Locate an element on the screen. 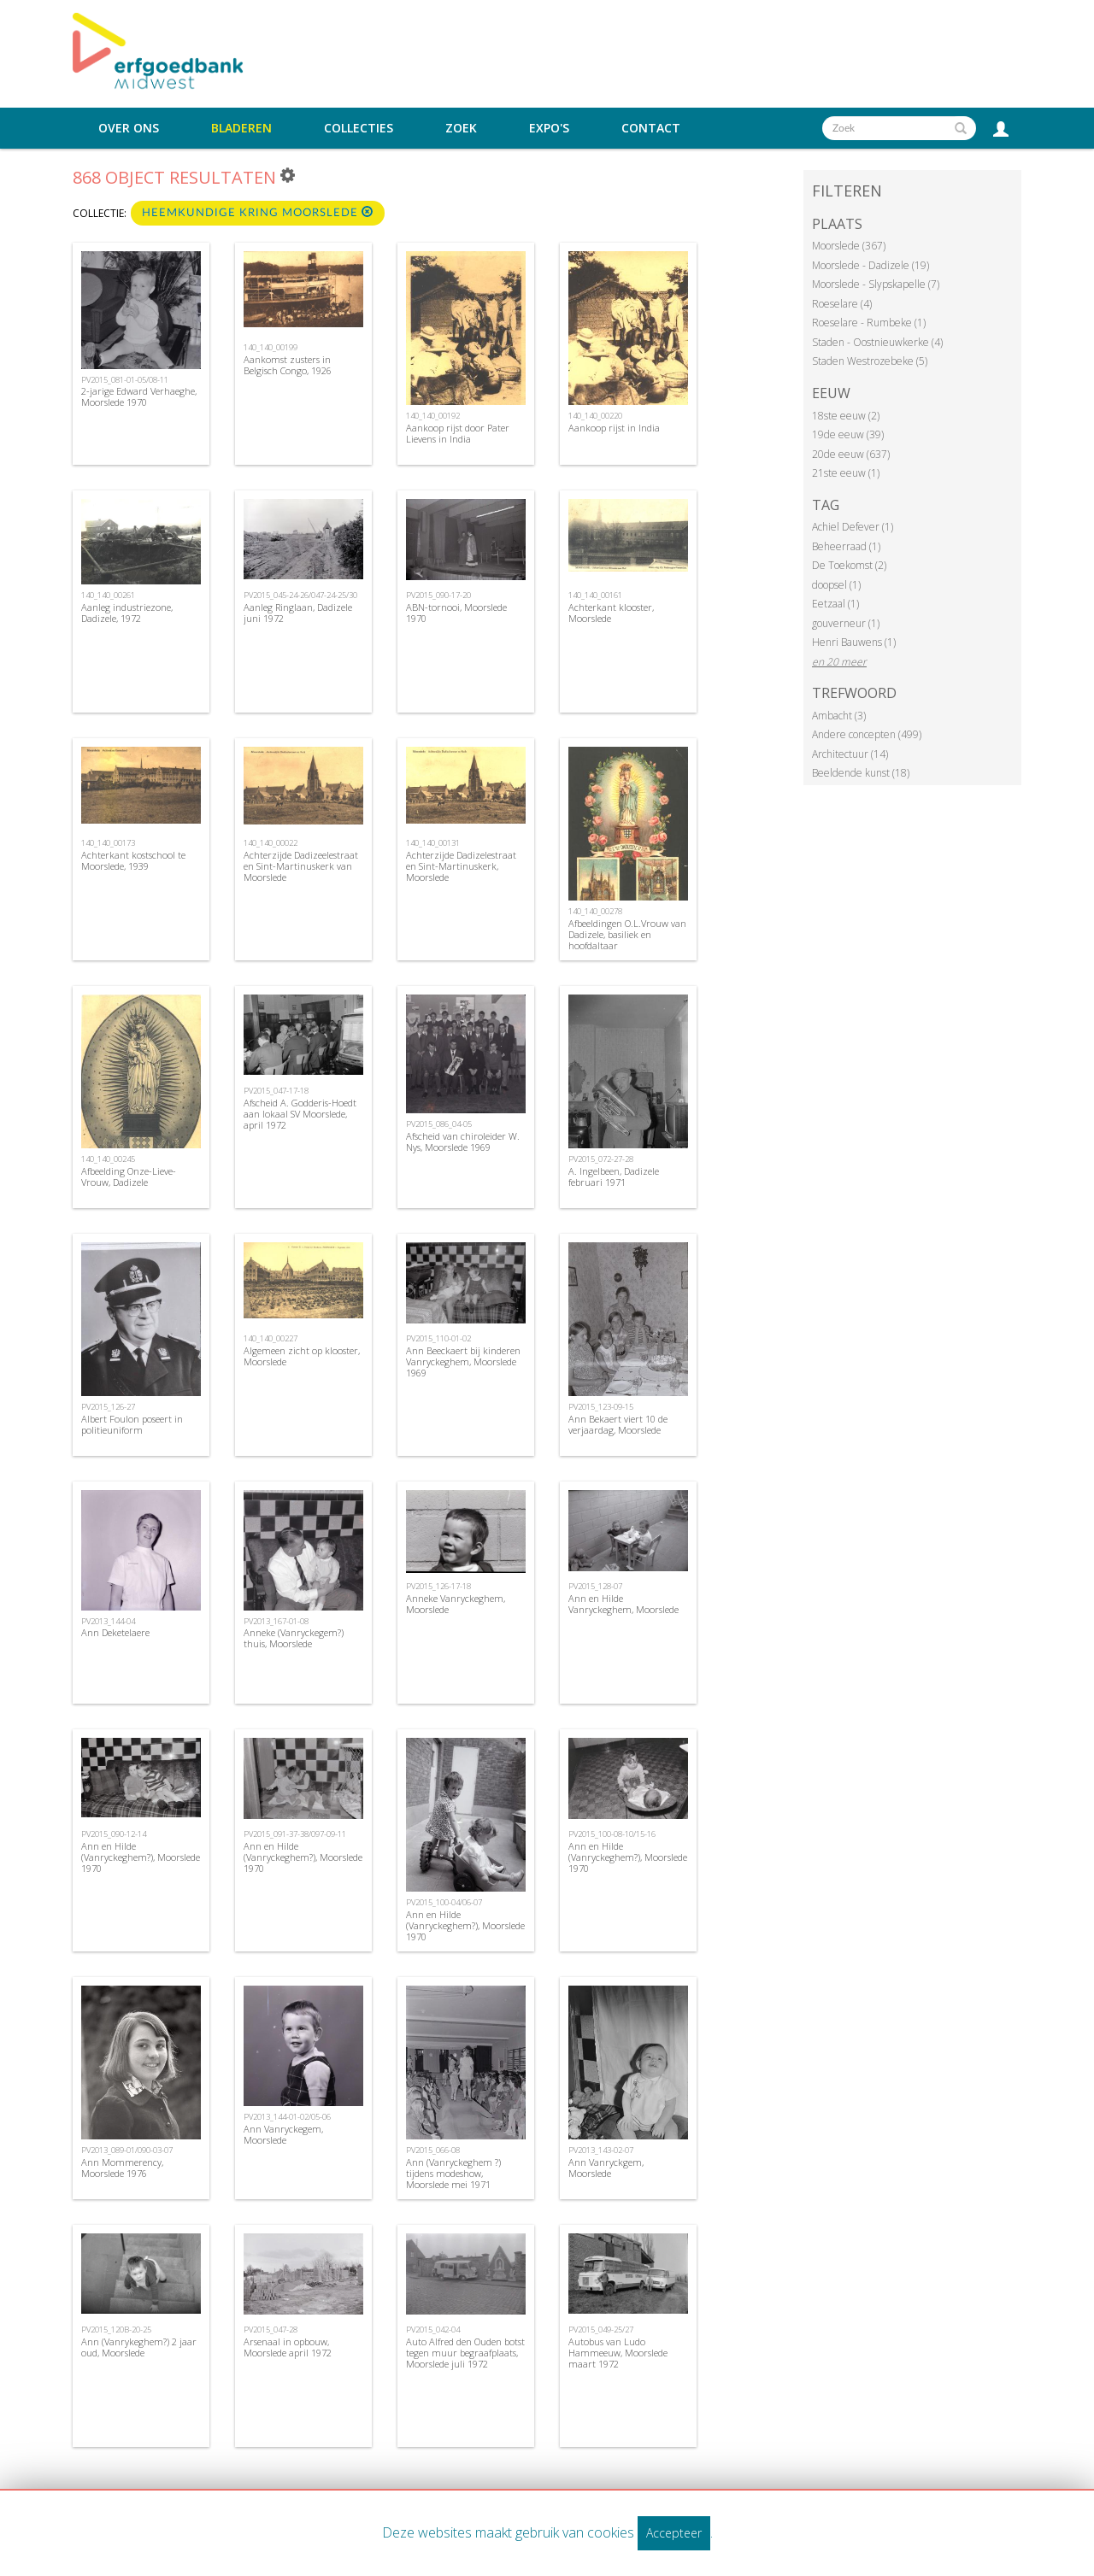 The image size is (1094, 2576). Architectuur (14) is located at coordinates (850, 754).